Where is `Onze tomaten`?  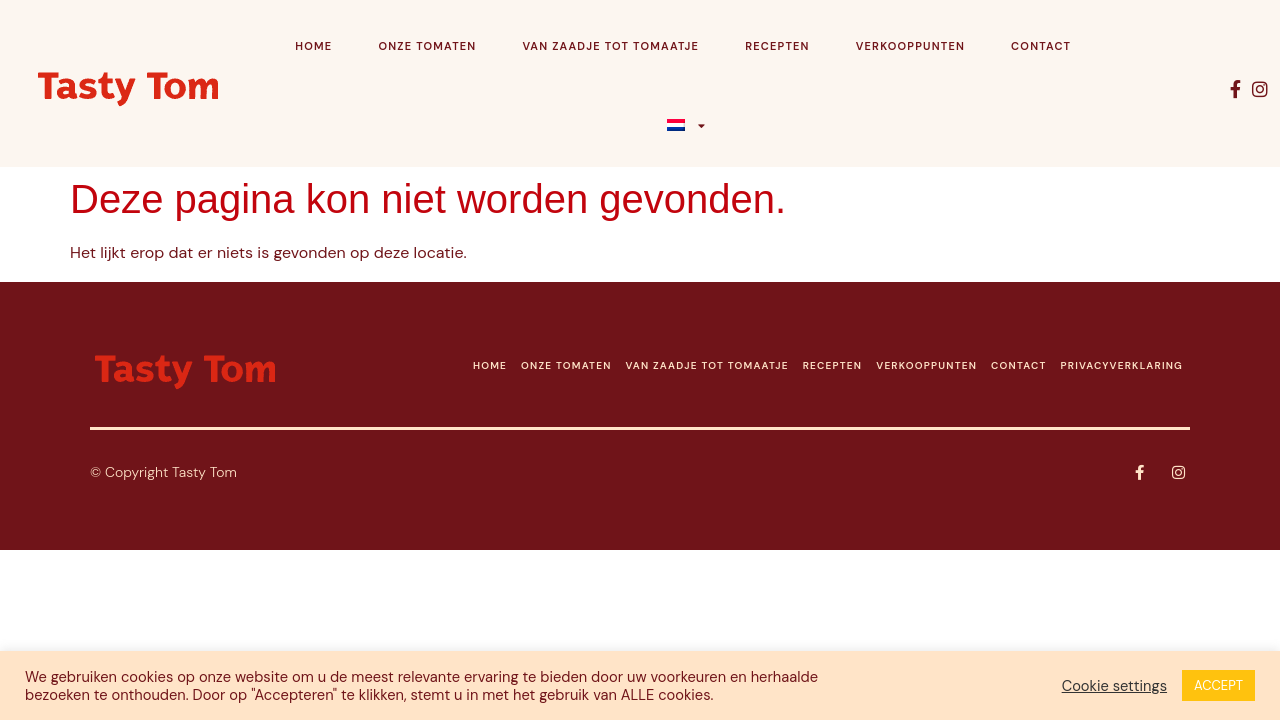
Onze tomaten is located at coordinates (427, 46).